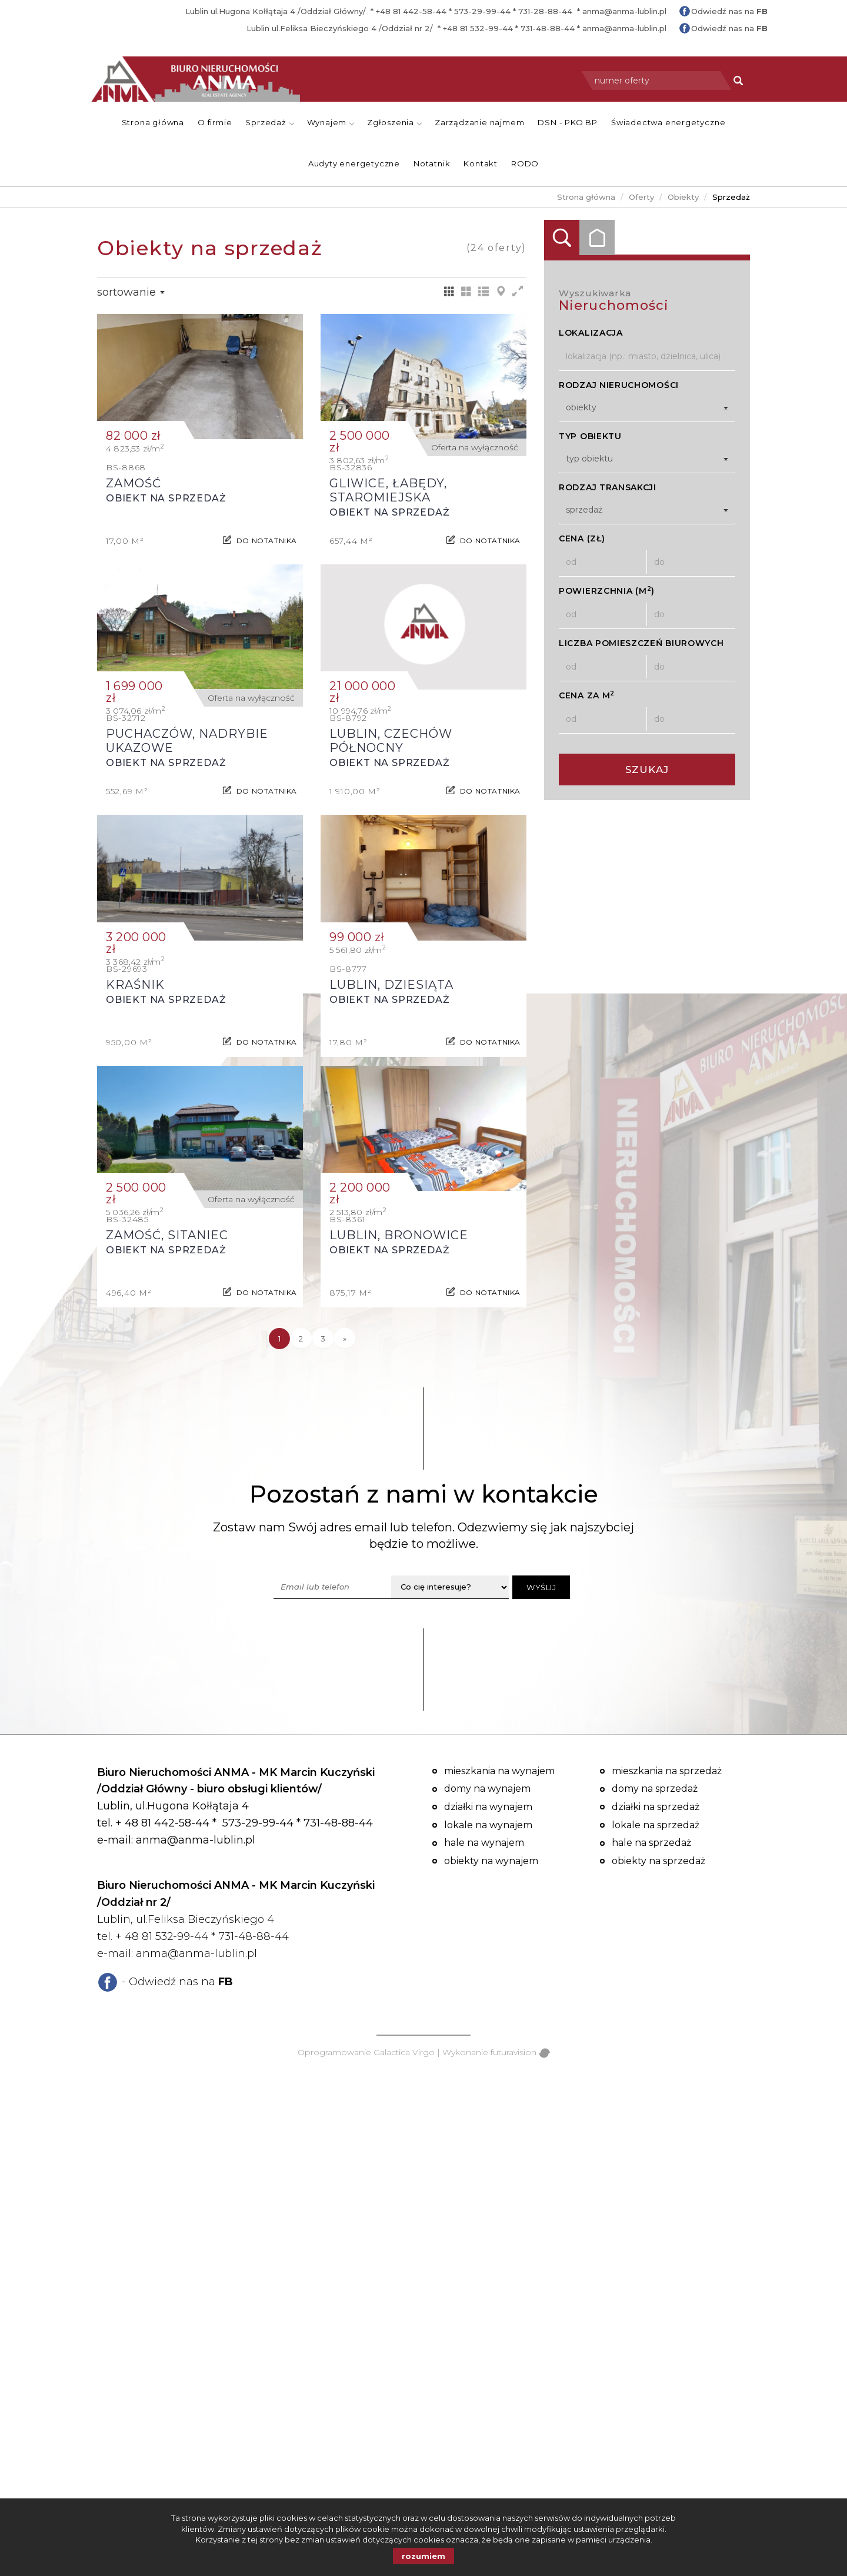 This screenshot has height=2576, width=847. Describe the element at coordinates (200, 435) in the screenshot. I see `Obiekt na sprzedaż - Zamość` at that location.